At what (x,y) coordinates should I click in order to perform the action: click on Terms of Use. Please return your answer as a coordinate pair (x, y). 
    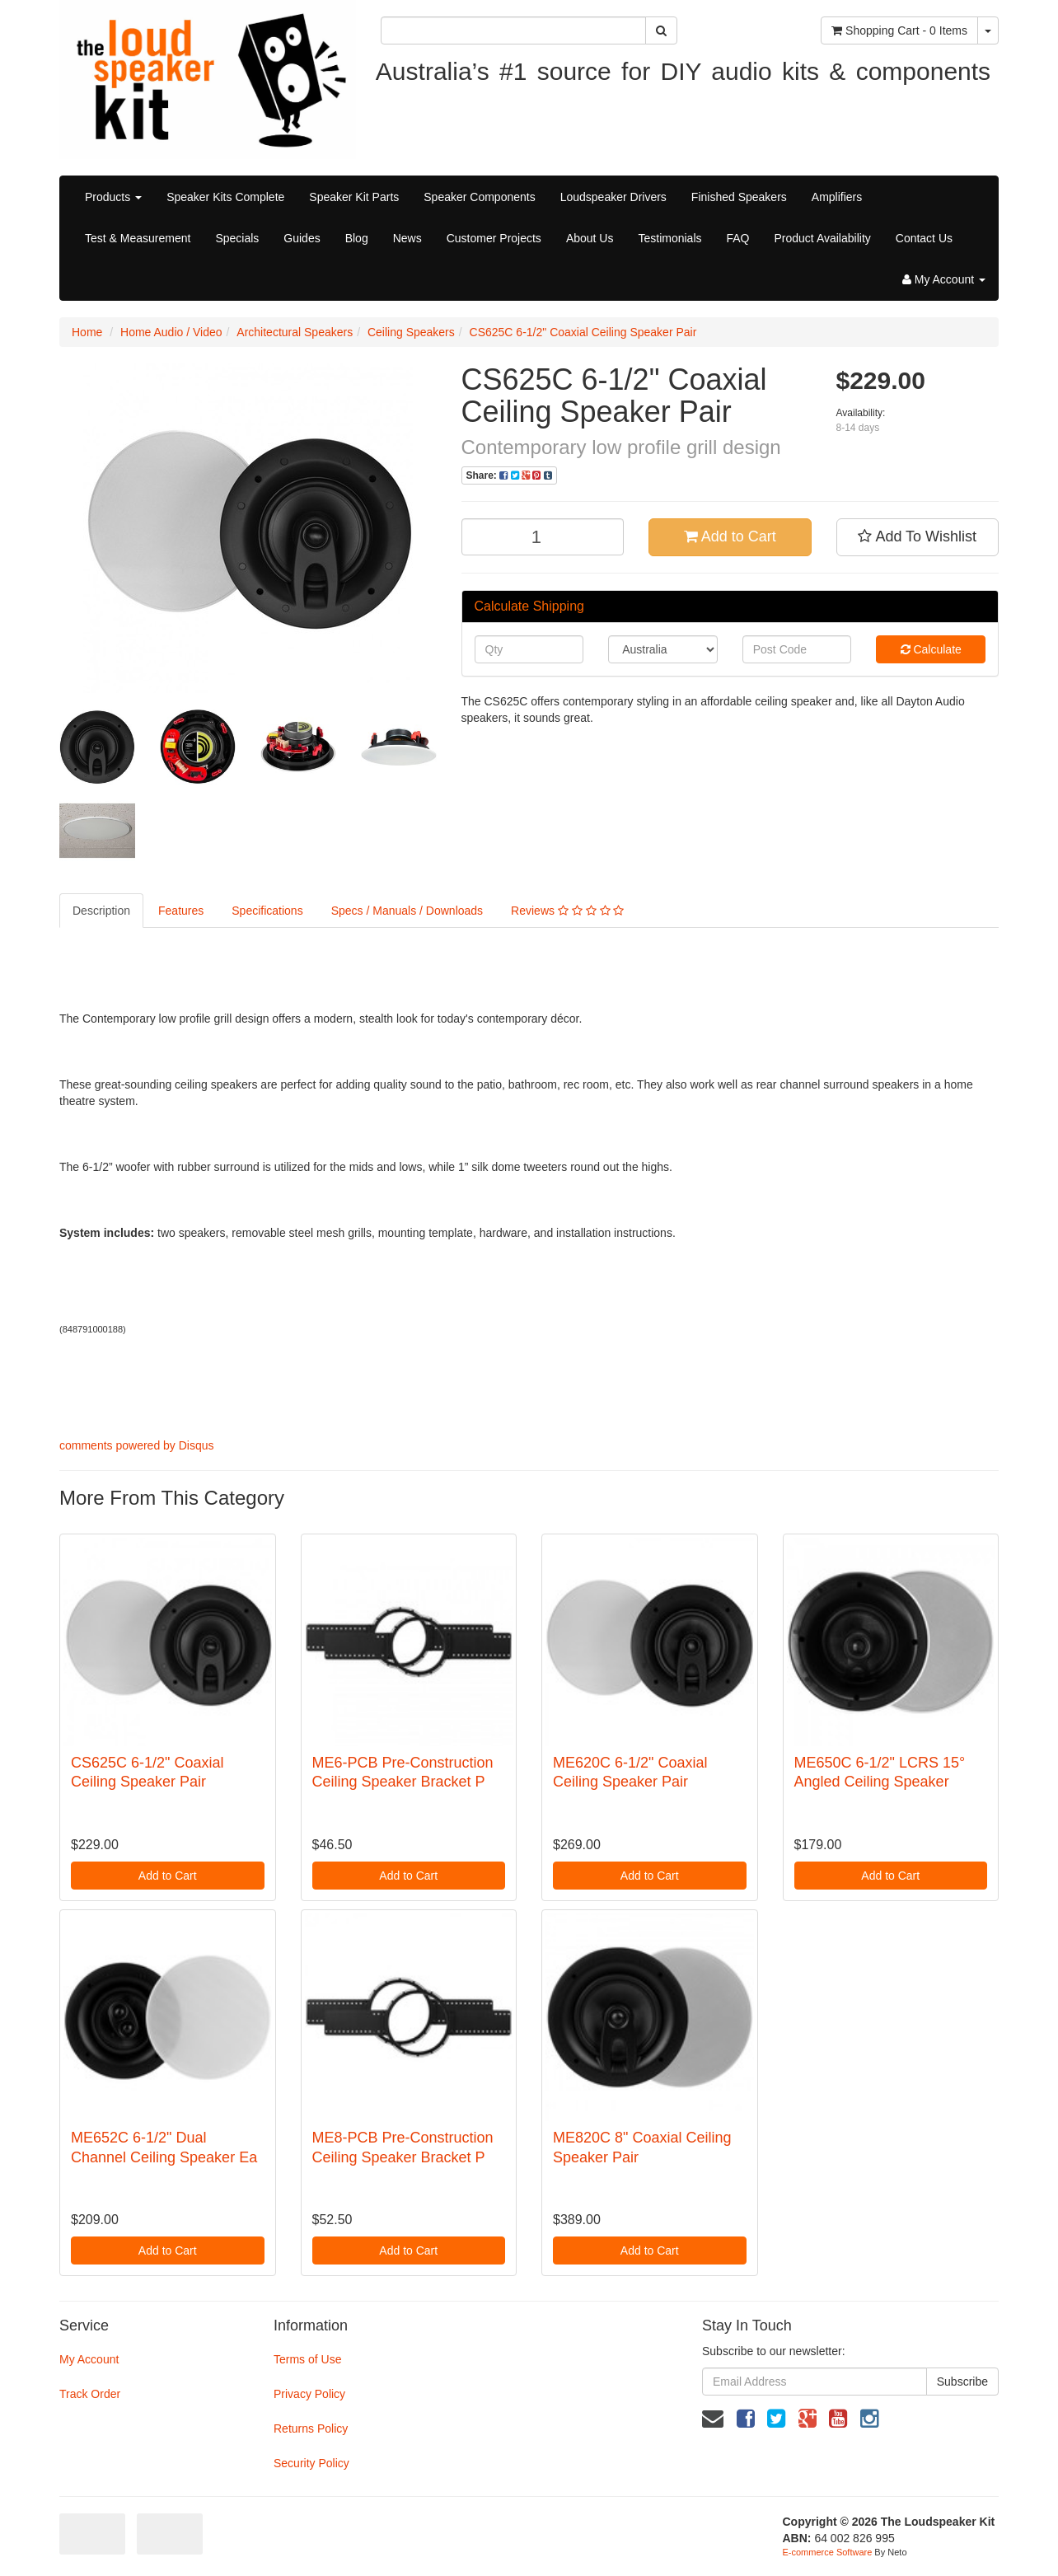
    Looking at the image, I should click on (307, 2359).